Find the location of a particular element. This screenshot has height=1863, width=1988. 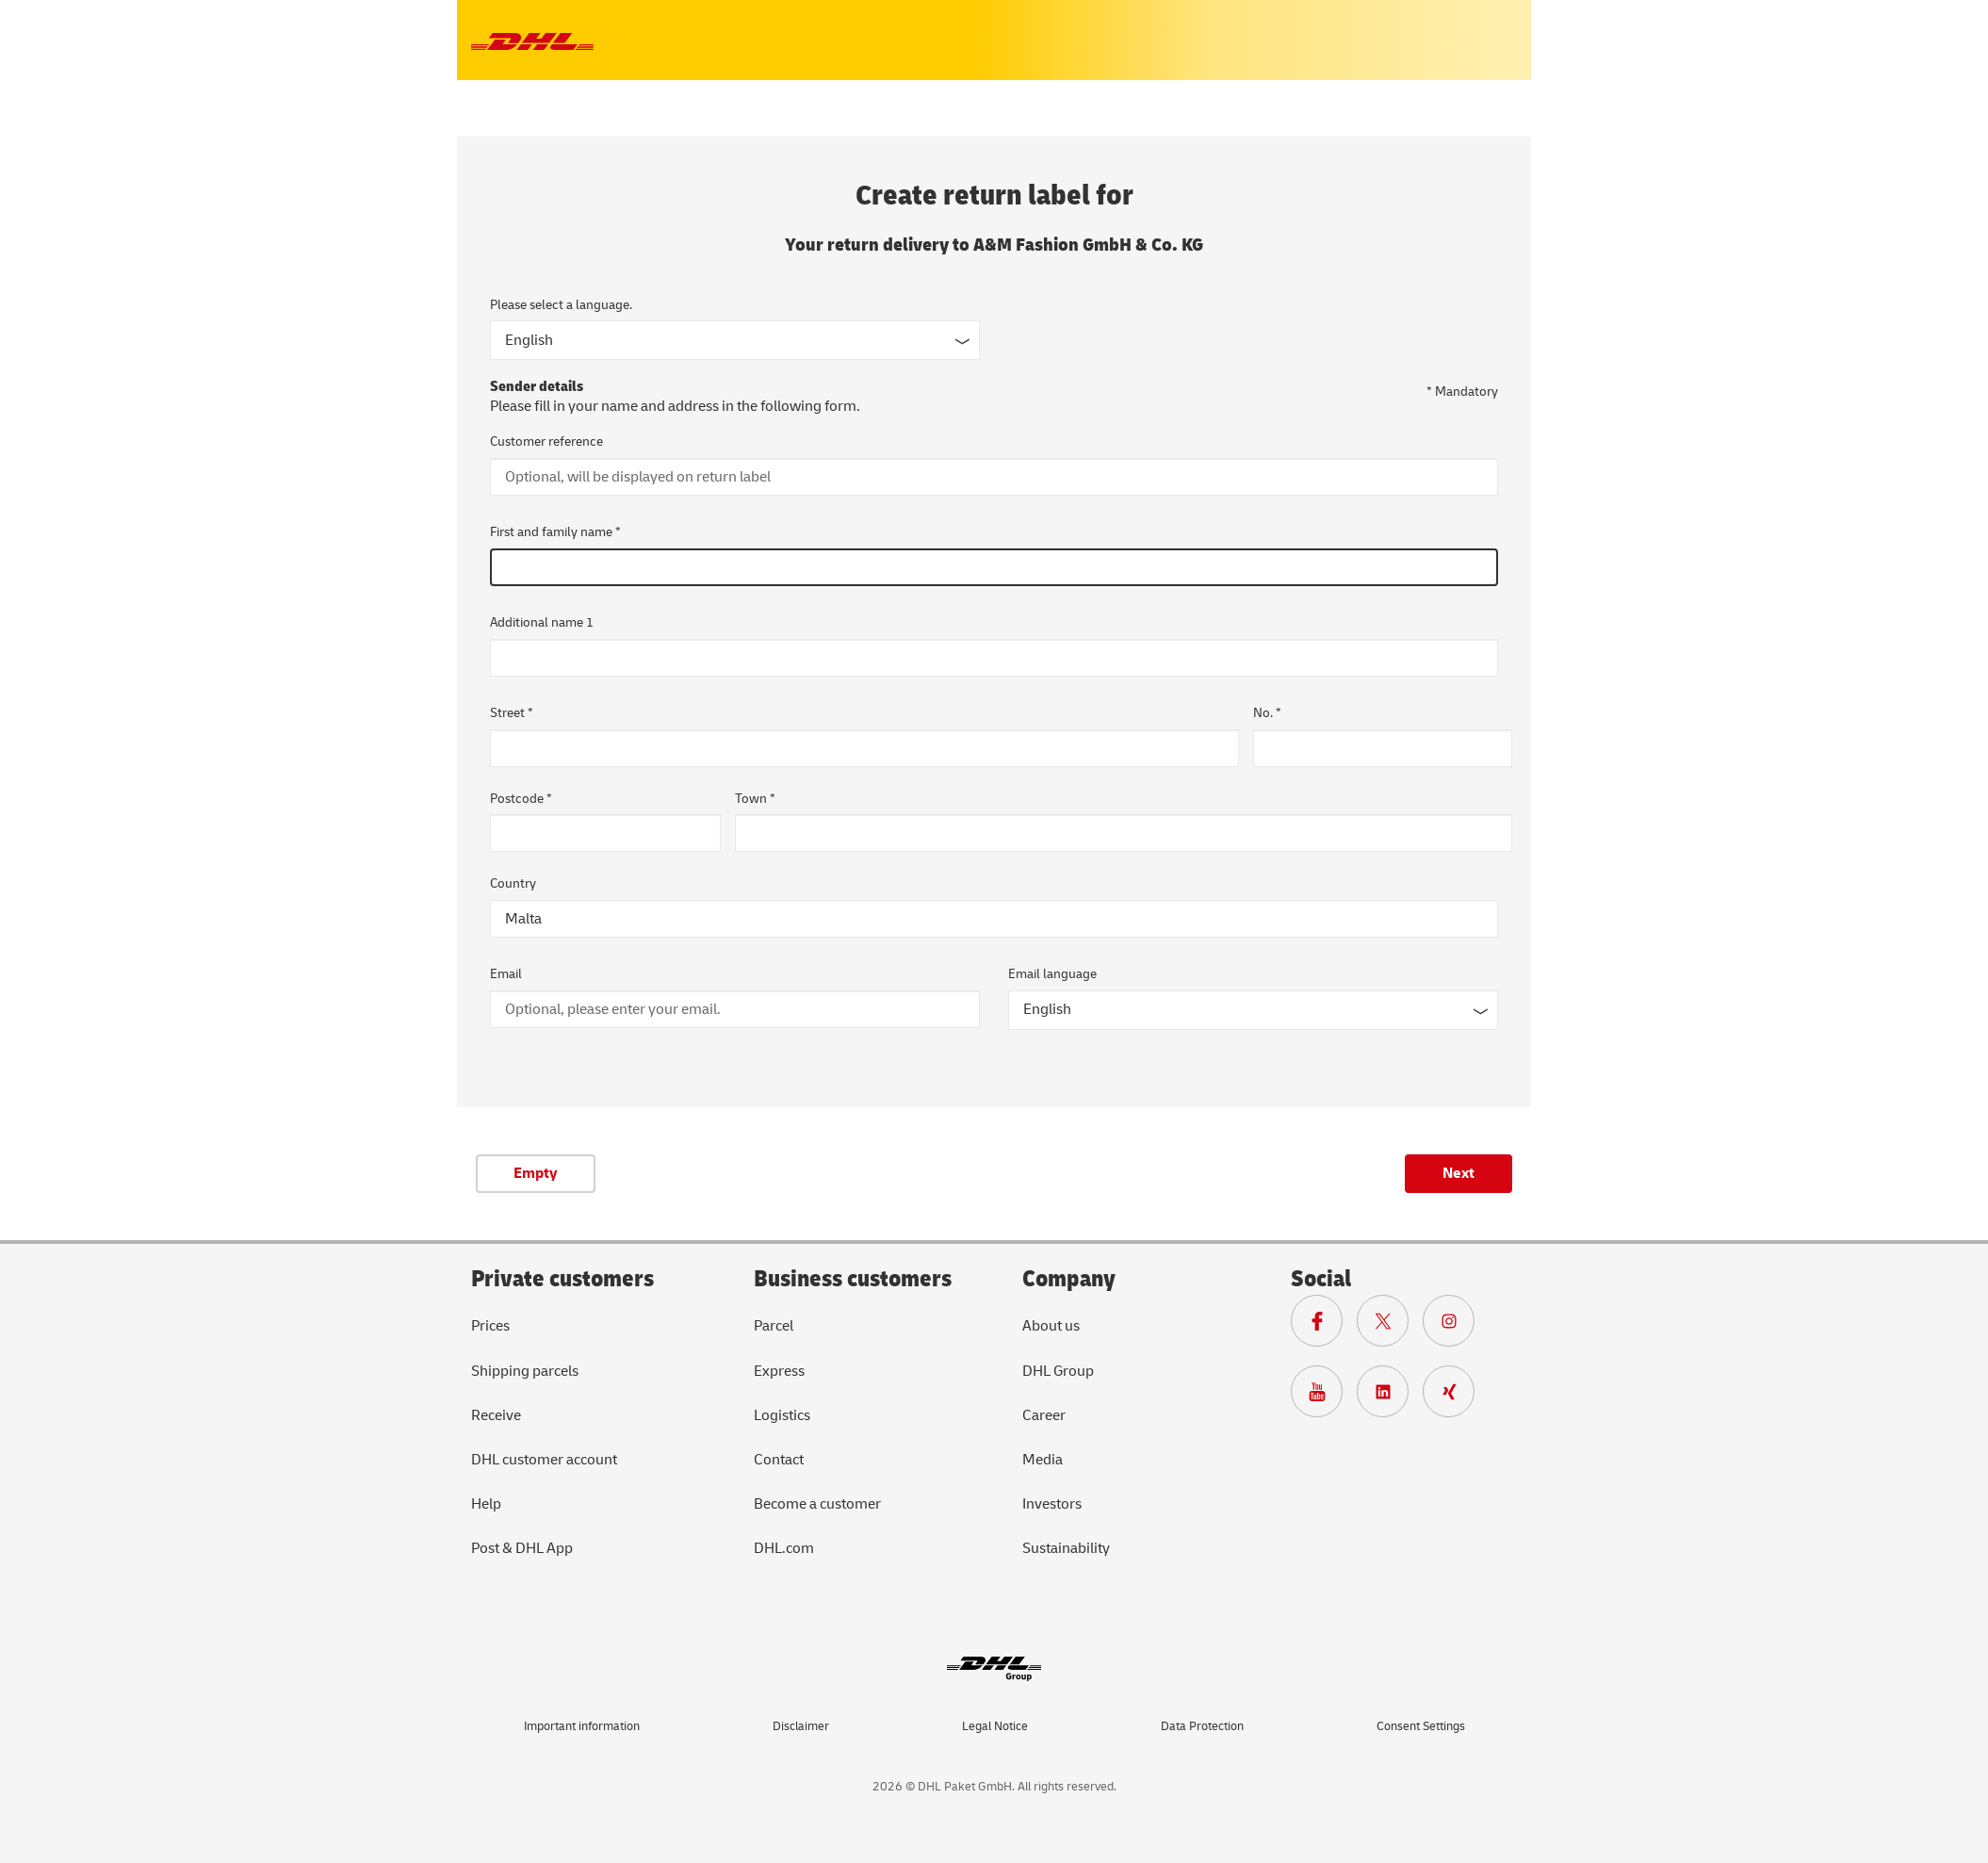

Contact is located at coordinates (779, 1459).